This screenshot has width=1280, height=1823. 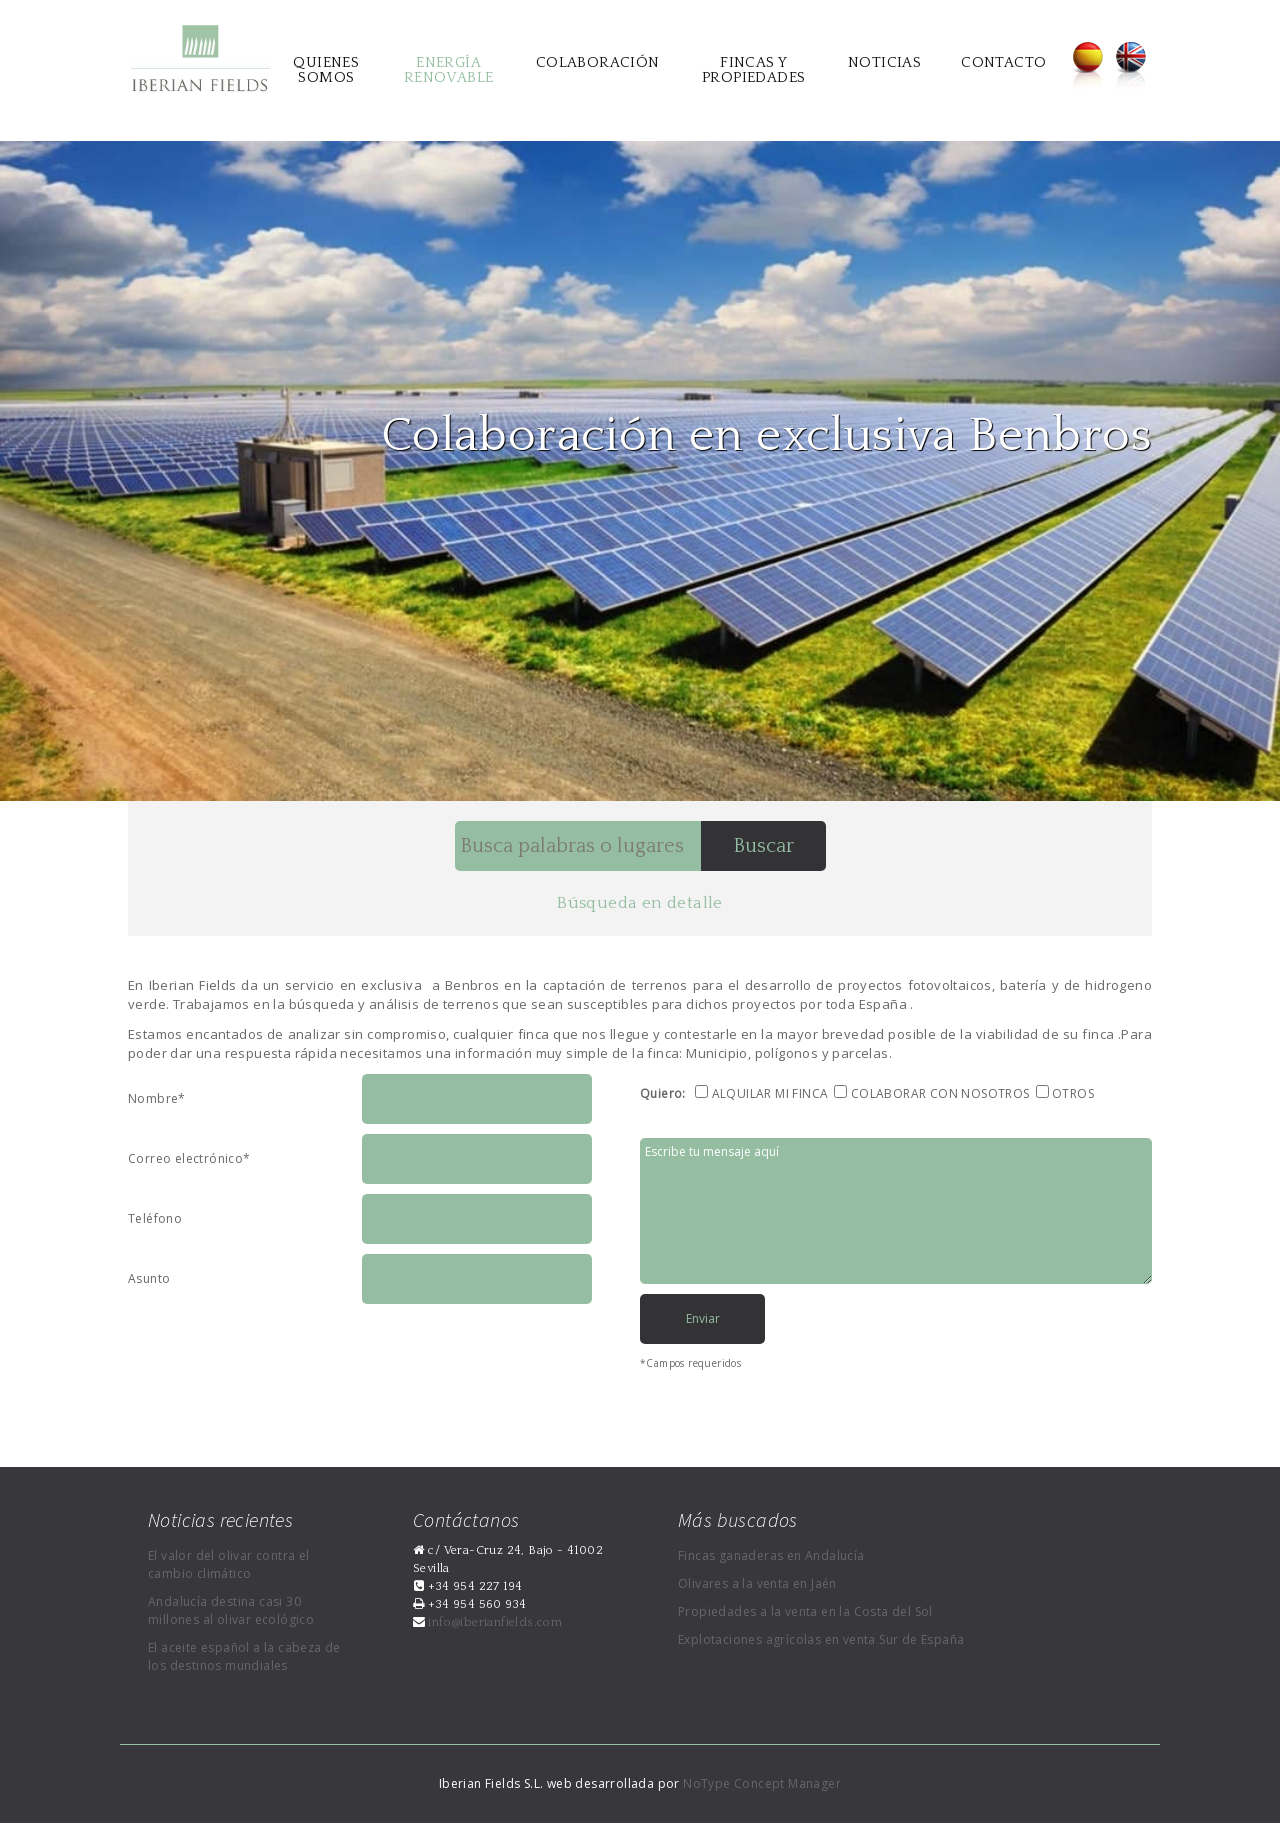 I want to click on Escribe tu mensaje aquí, so click(x=896, y=1211).